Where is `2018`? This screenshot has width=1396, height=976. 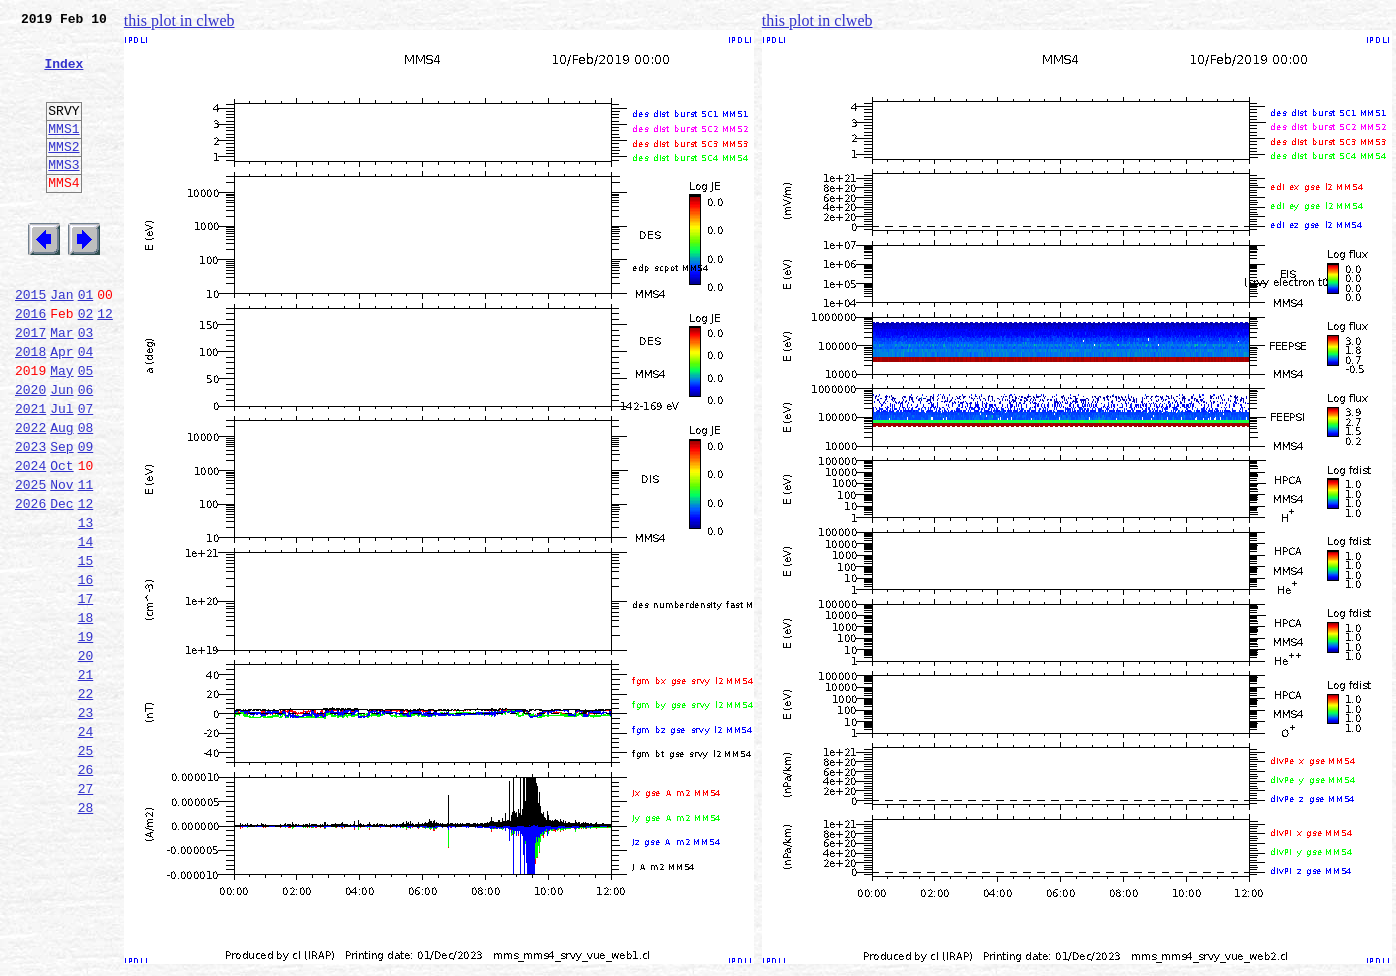 2018 is located at coordinates (30, 408).